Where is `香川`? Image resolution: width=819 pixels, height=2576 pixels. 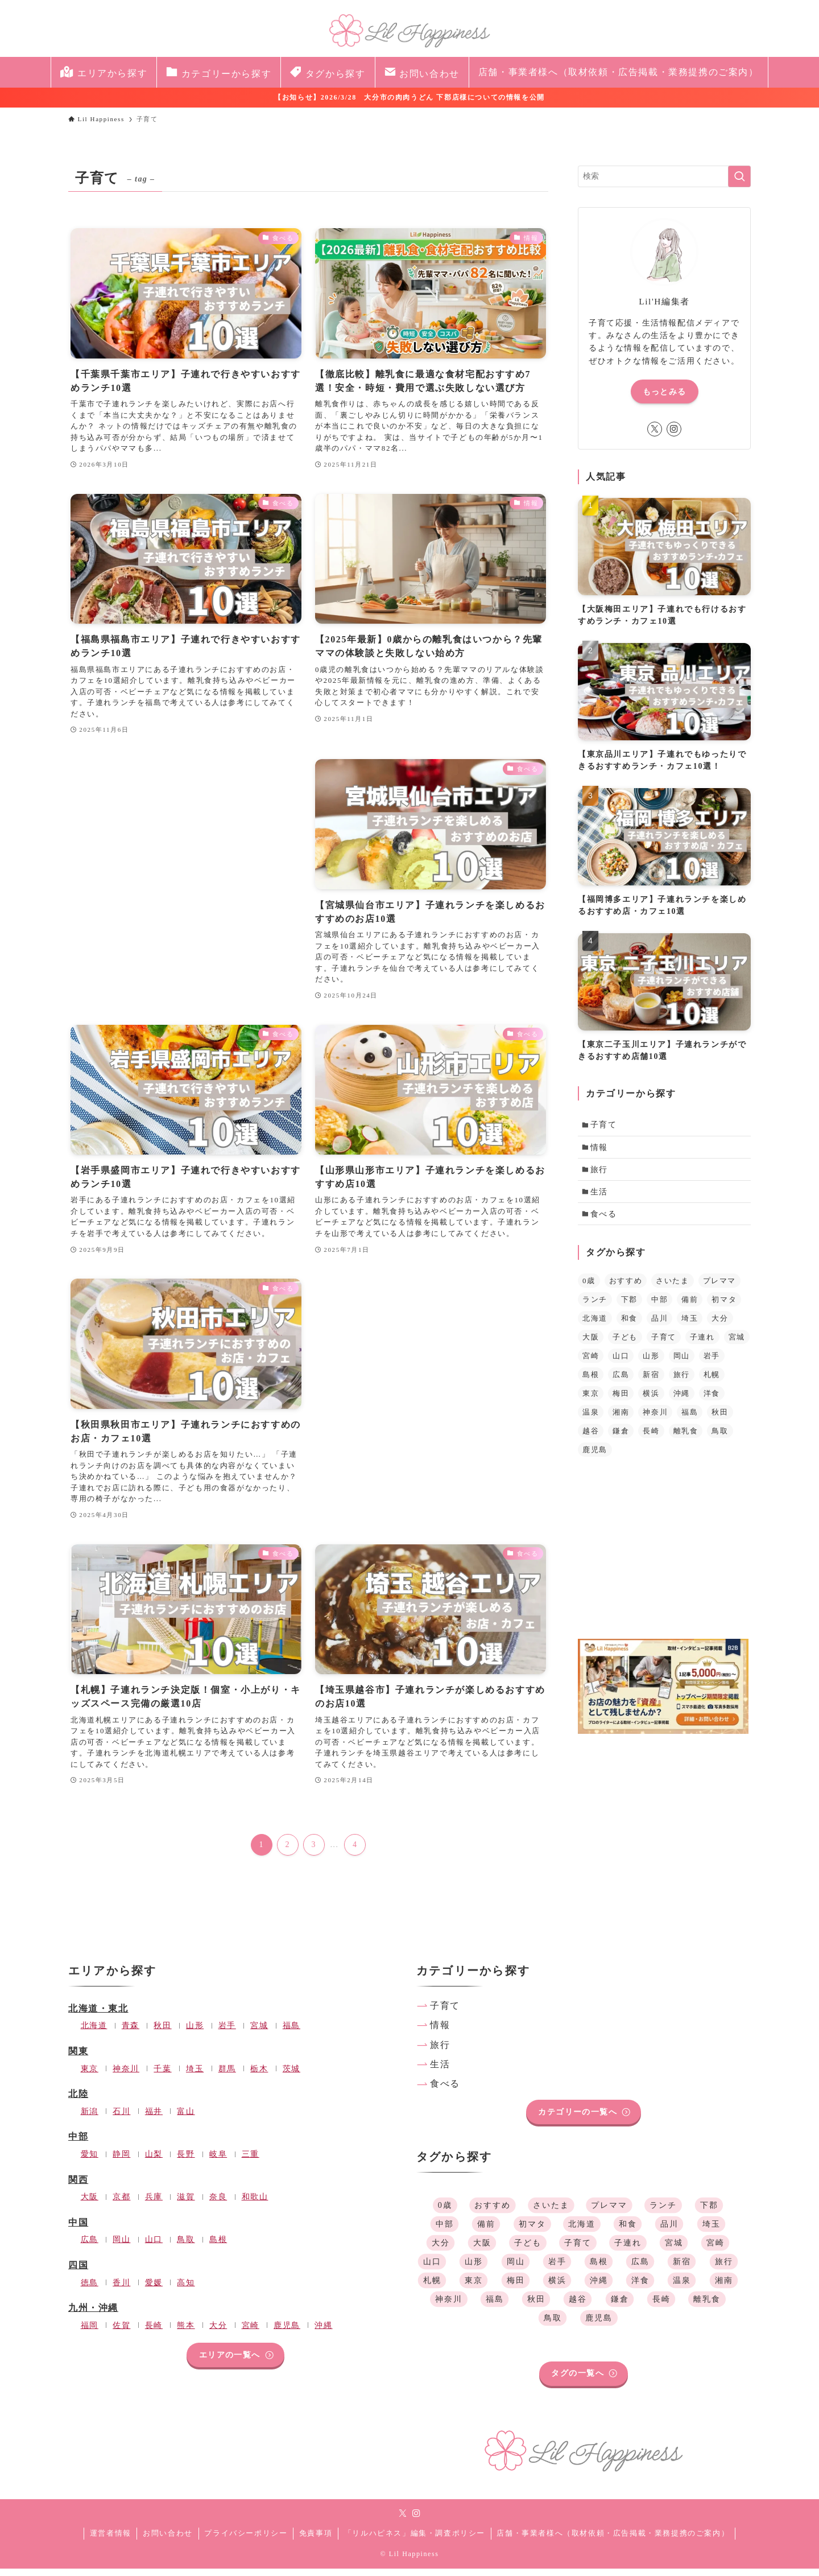 香川 is located at coordinates (121, 2289).